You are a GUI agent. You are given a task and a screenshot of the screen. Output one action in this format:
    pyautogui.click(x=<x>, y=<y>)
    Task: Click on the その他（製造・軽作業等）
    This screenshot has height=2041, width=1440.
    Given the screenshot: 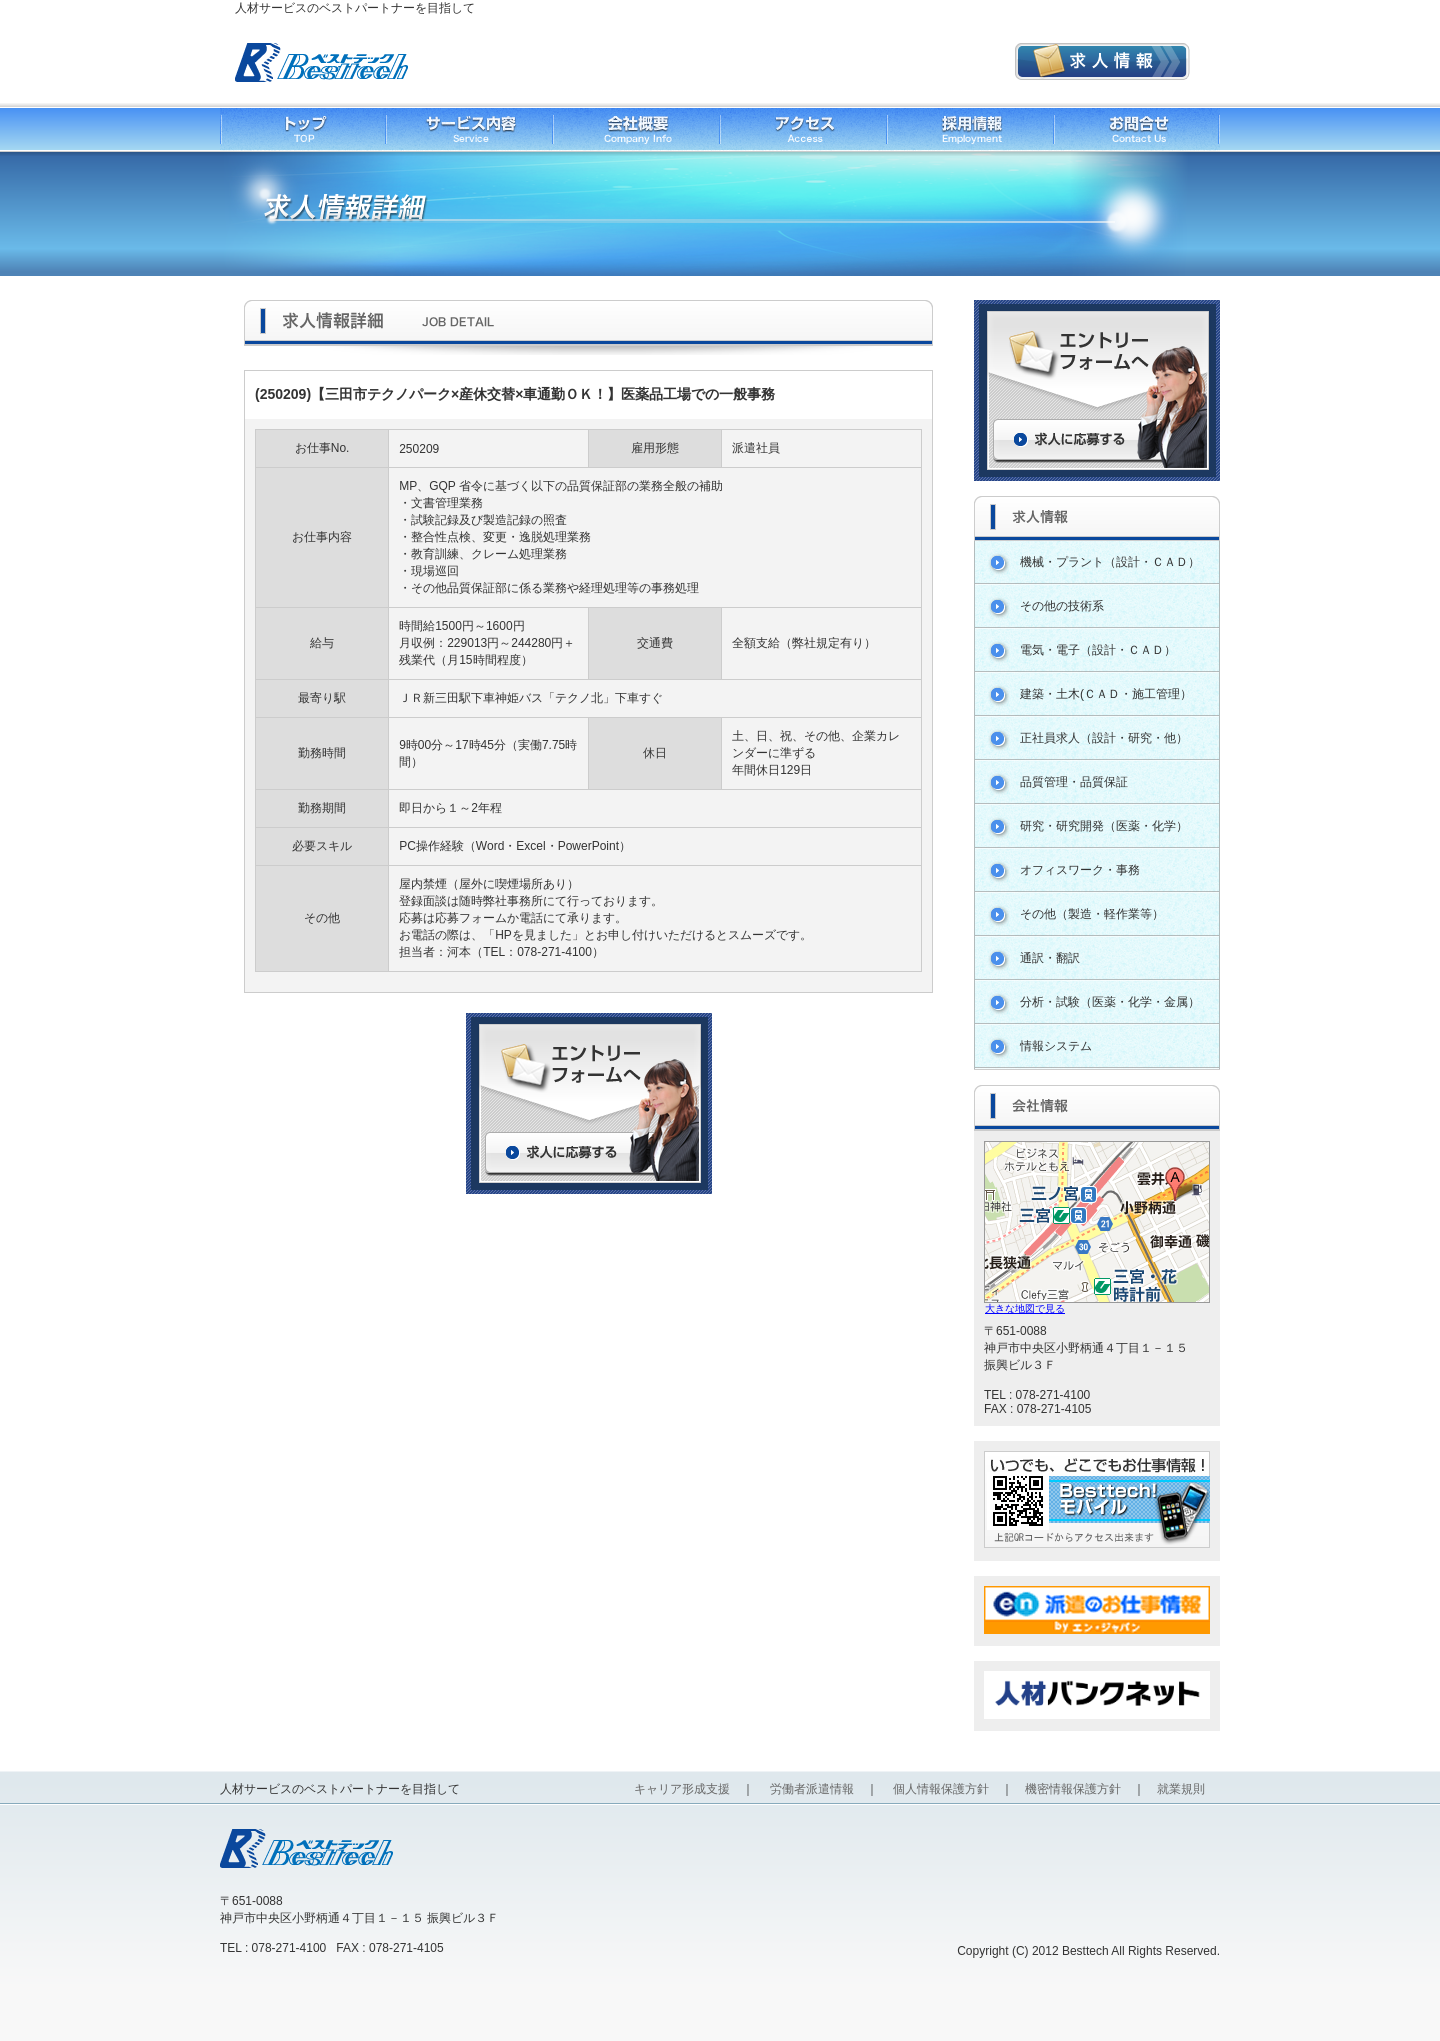 What is the action you would take?
    pyautogui.click(x=1092, y=914)
    